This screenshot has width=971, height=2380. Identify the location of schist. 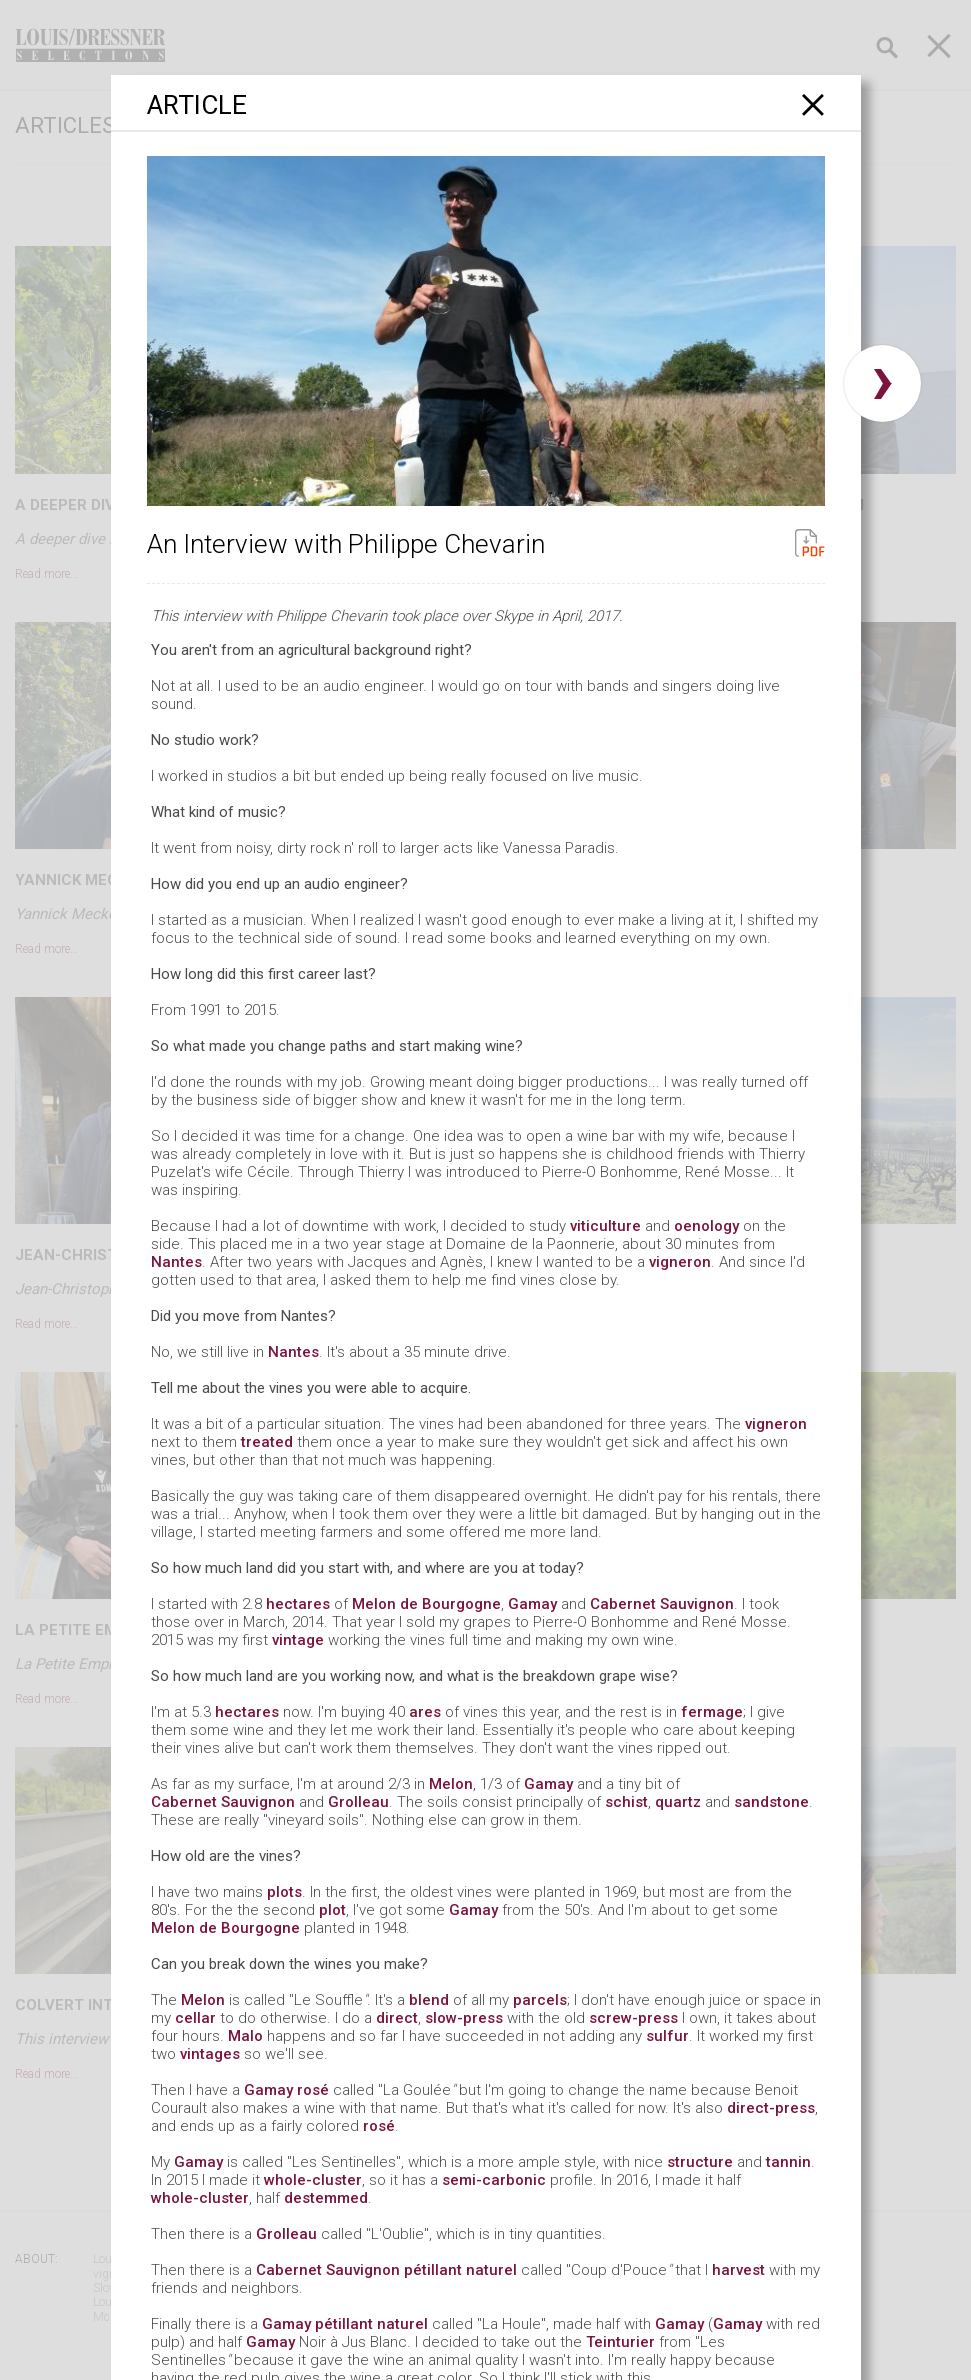
(626, 1802).